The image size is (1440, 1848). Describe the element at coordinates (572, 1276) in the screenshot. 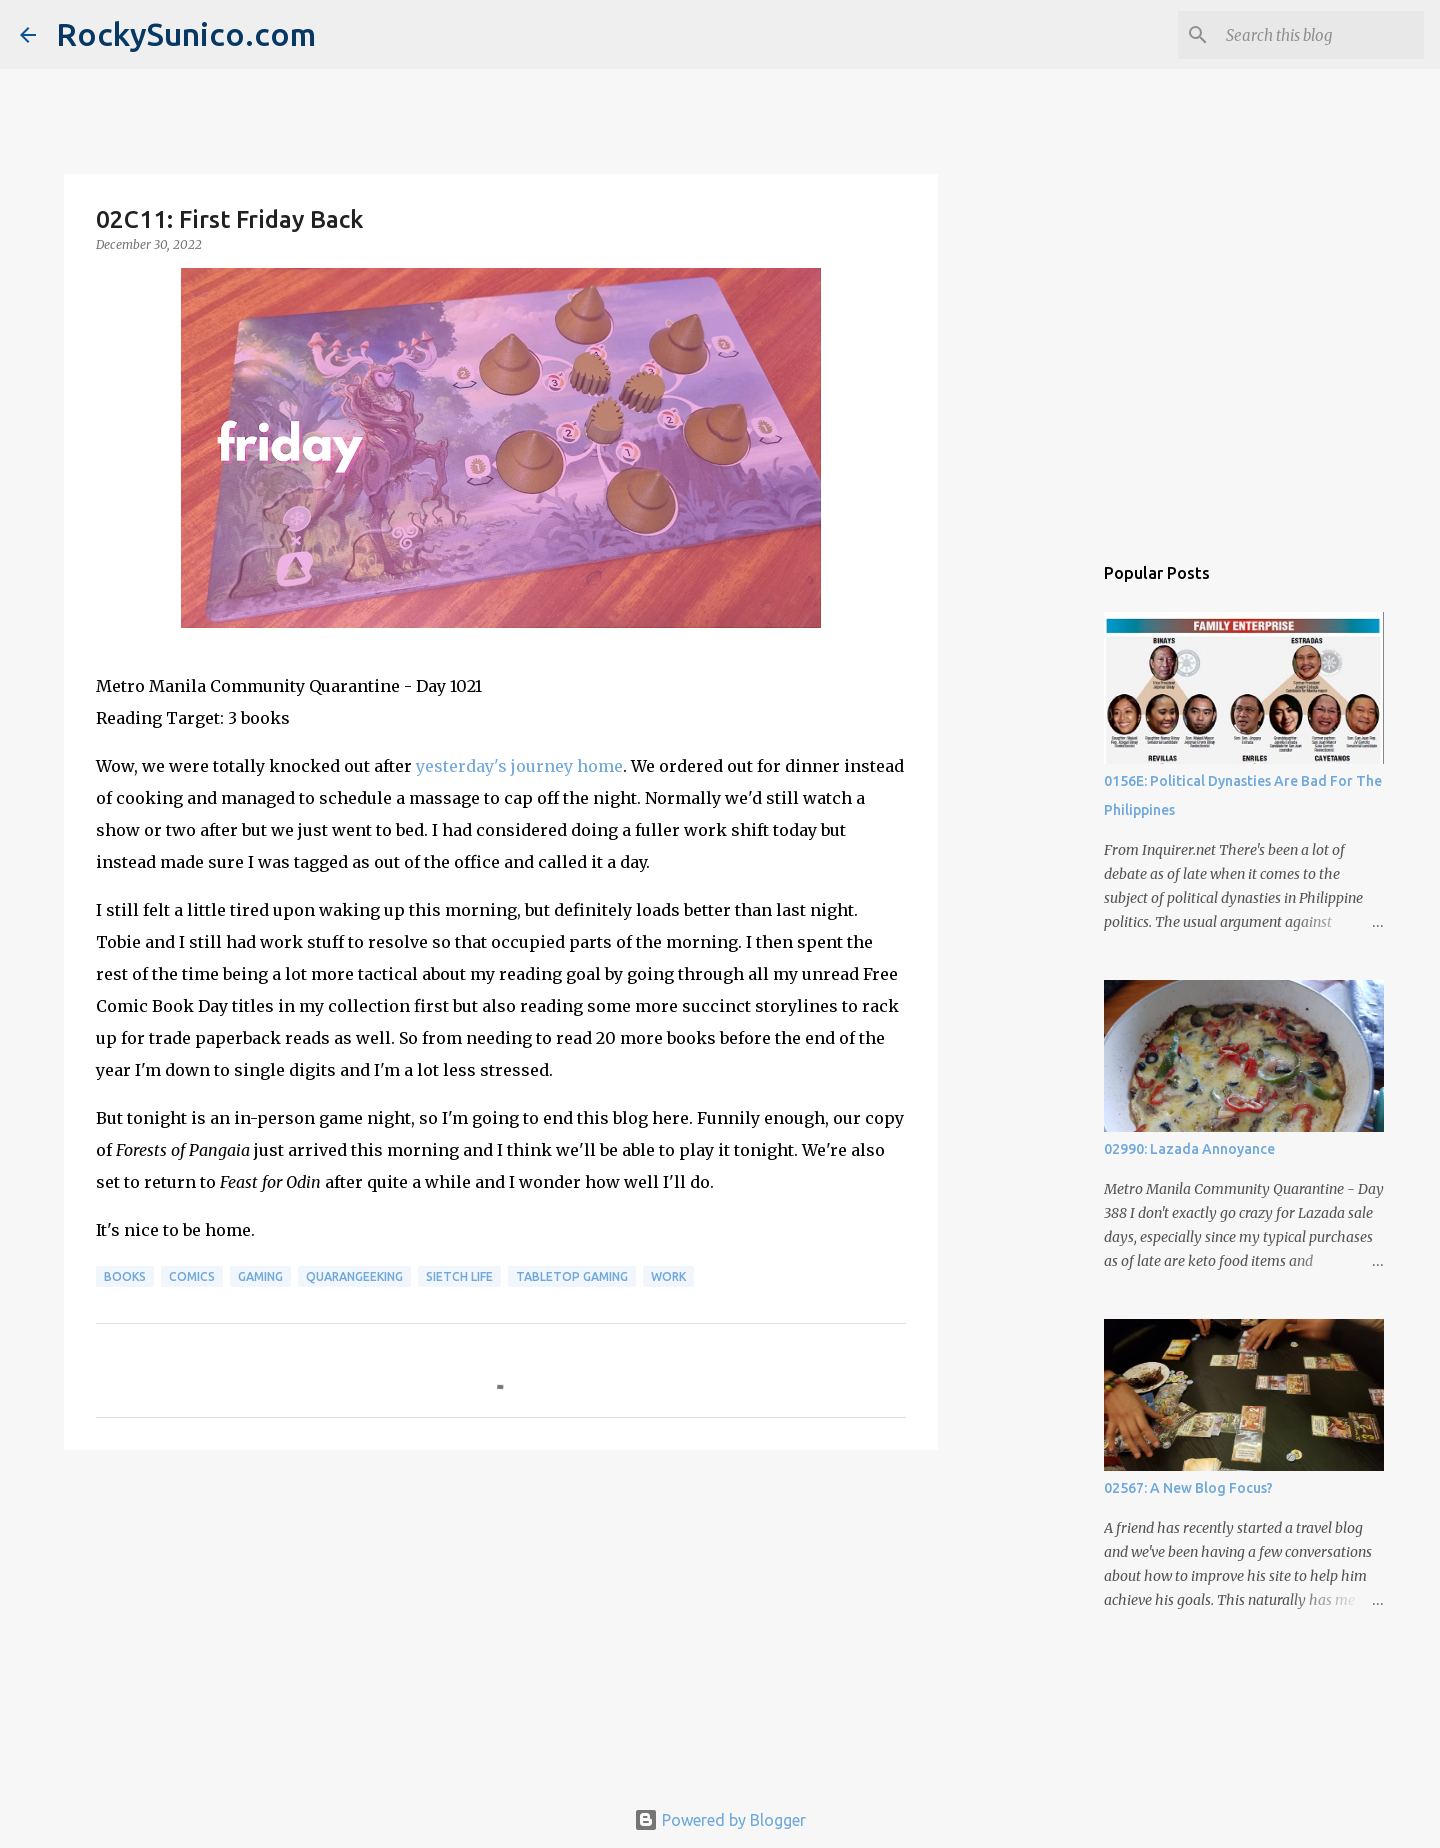

I see `tabletop gaming` at that location.